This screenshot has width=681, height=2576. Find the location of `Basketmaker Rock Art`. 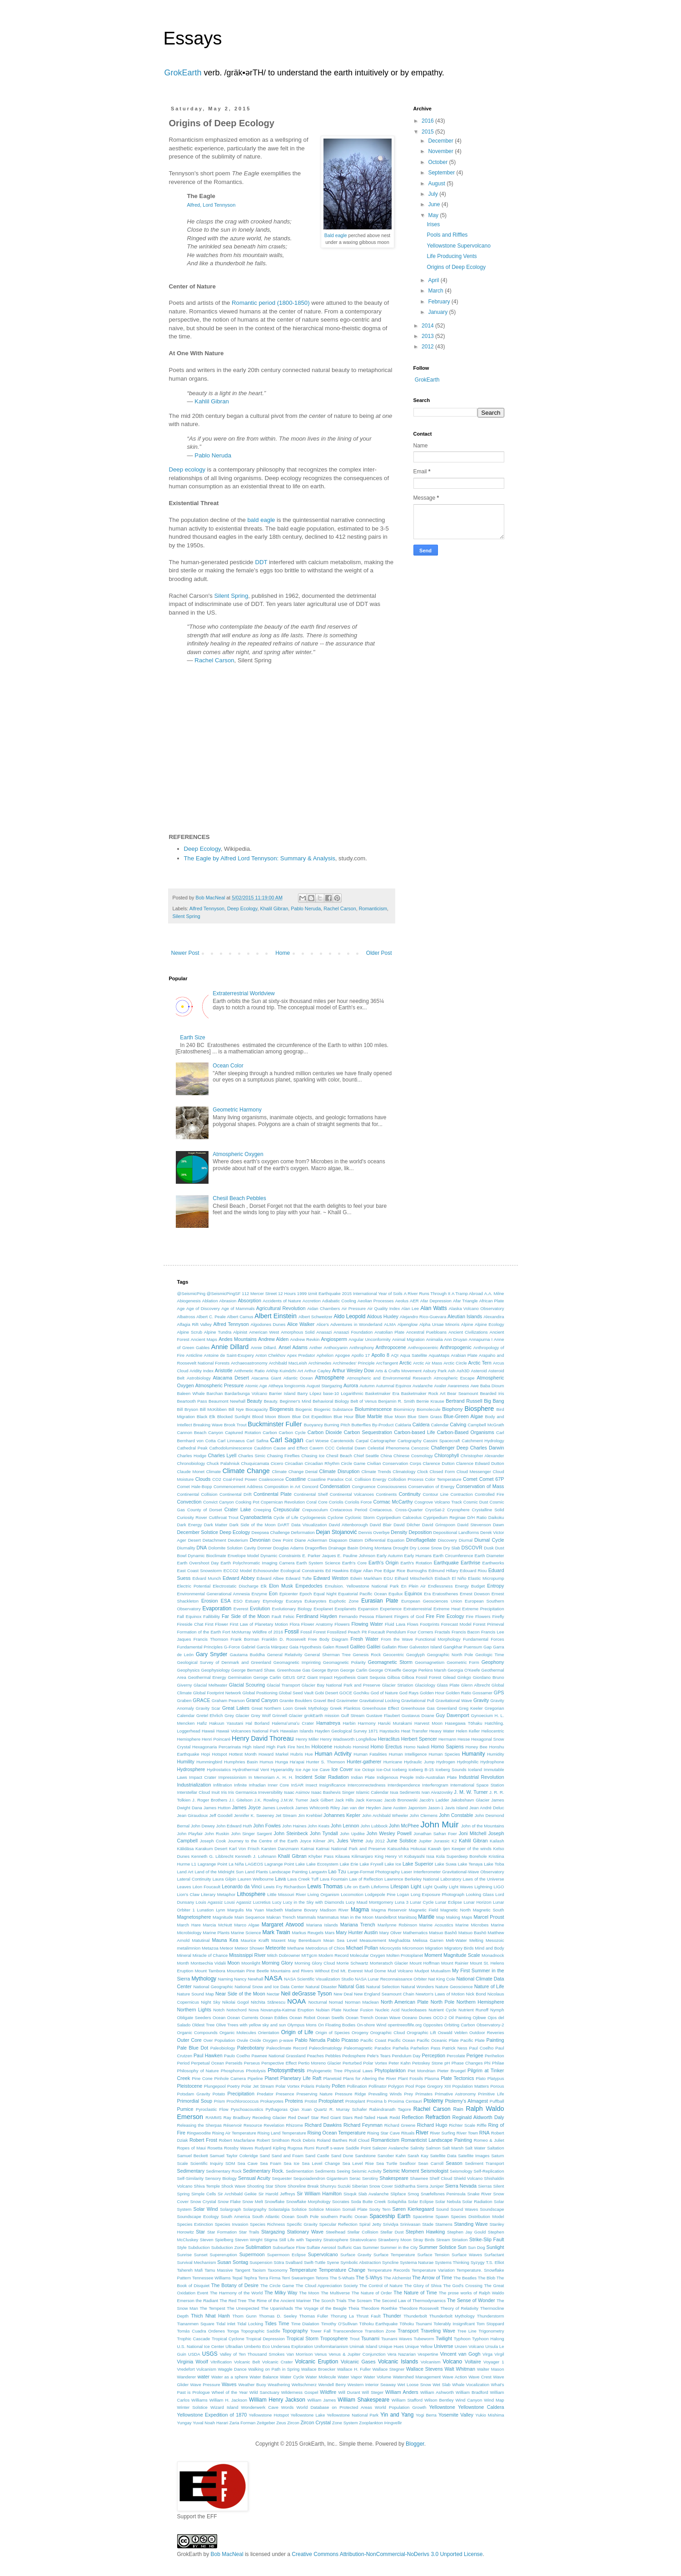

Basketmaker Rock Art is located at coordinates (423, 1393).